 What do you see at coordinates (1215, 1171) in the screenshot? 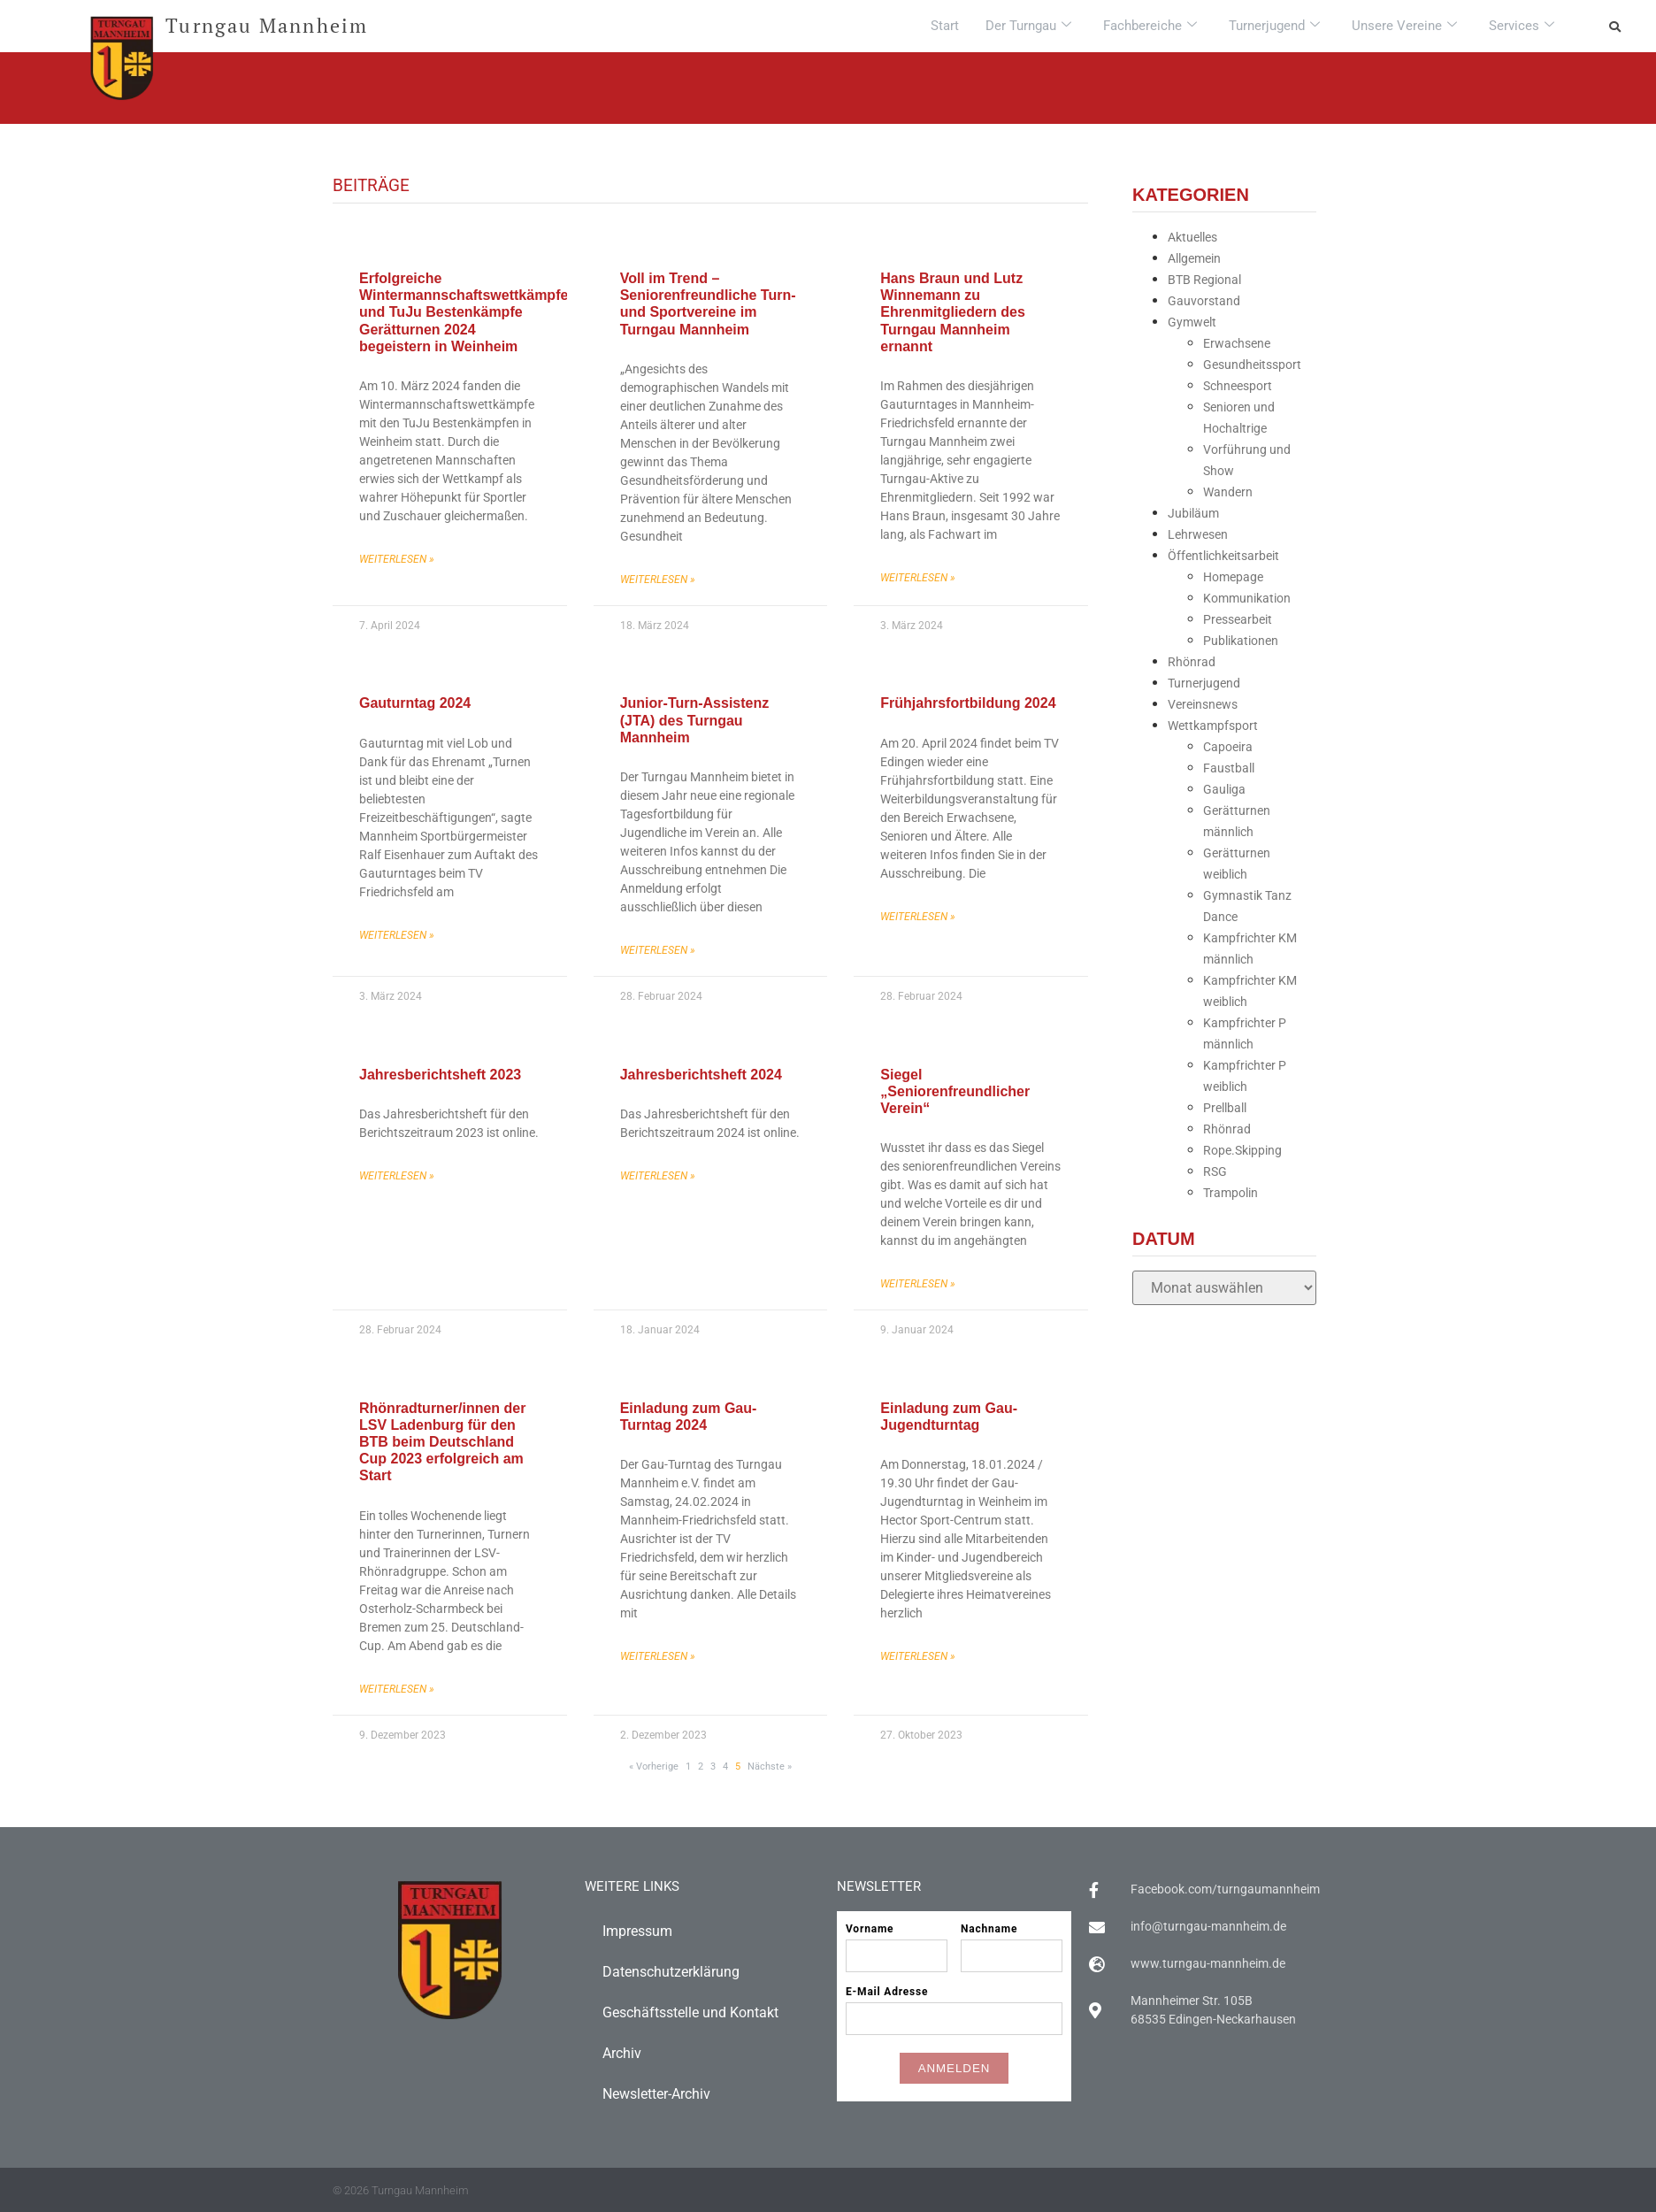
I see `RSG` at bounding box center [1215, 1171].